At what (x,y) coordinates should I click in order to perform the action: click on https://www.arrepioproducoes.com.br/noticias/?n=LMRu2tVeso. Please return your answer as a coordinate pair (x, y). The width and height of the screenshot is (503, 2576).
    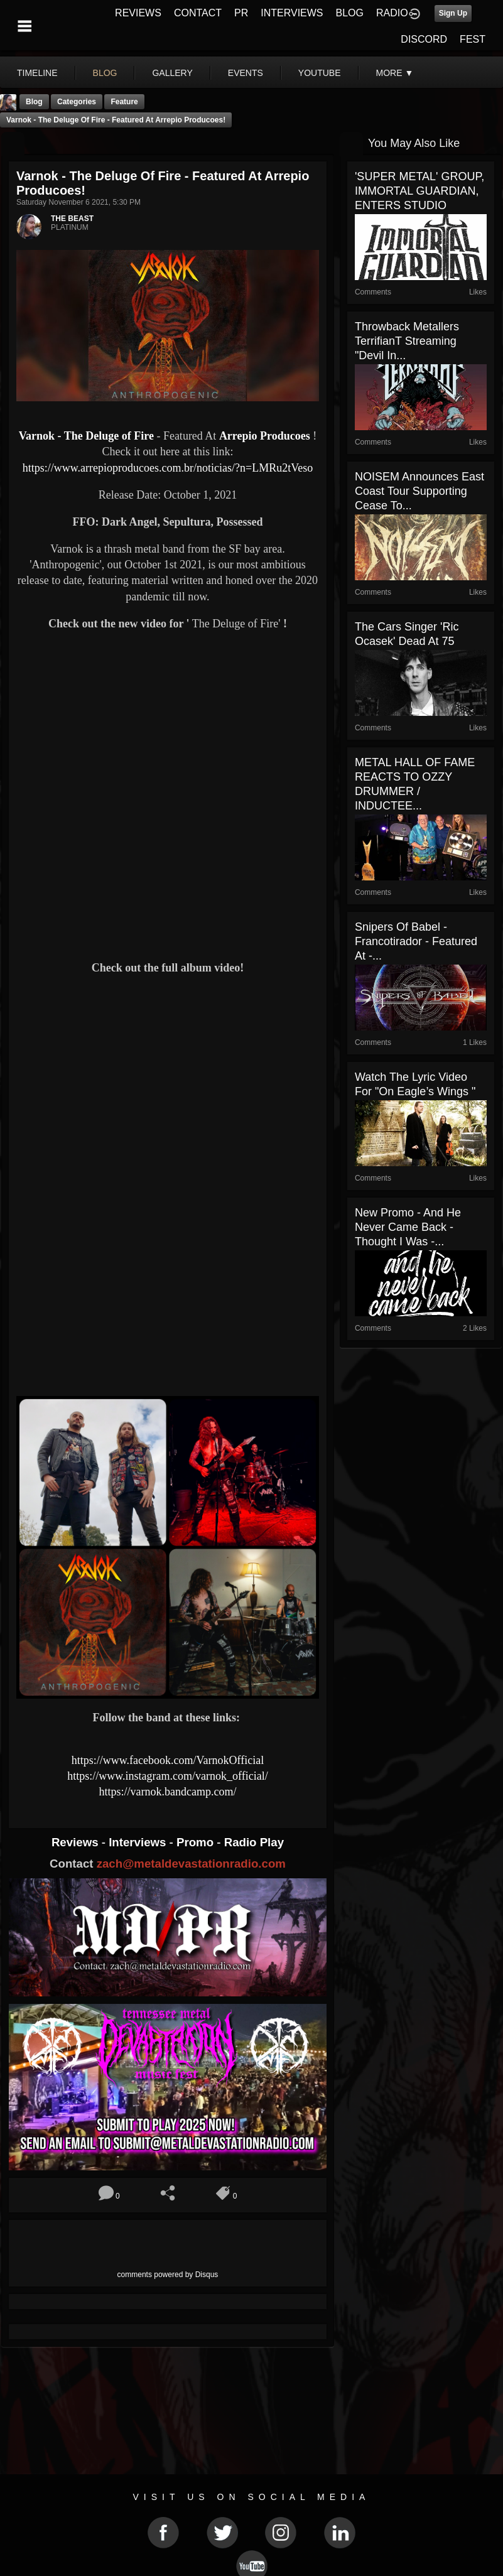
    Looking at the image, I should click on (168, 468).